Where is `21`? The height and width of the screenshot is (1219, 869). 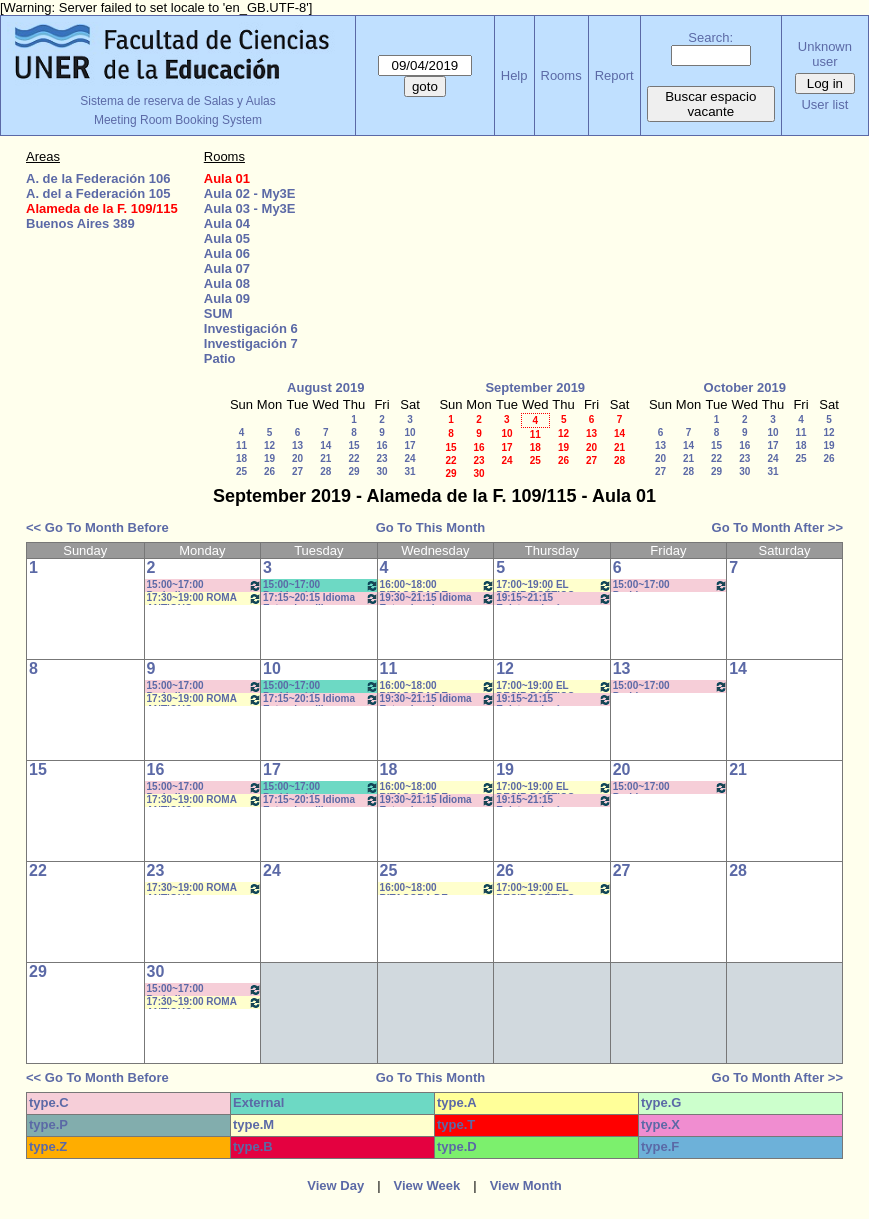 21 is located at coordinates (325, 458).